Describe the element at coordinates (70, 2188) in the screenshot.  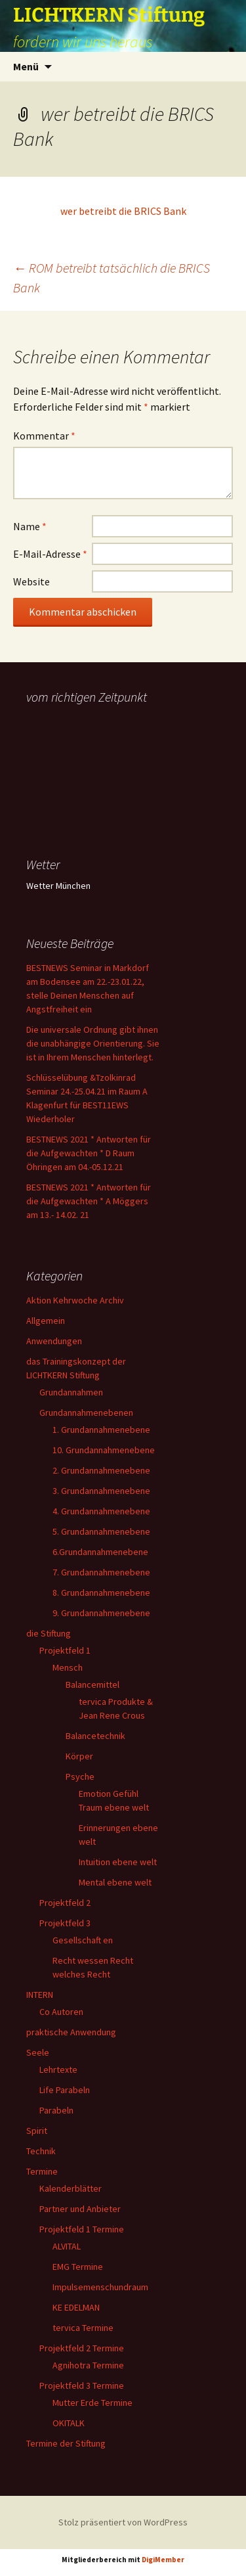
I see `Kalenderblätter` at that location.